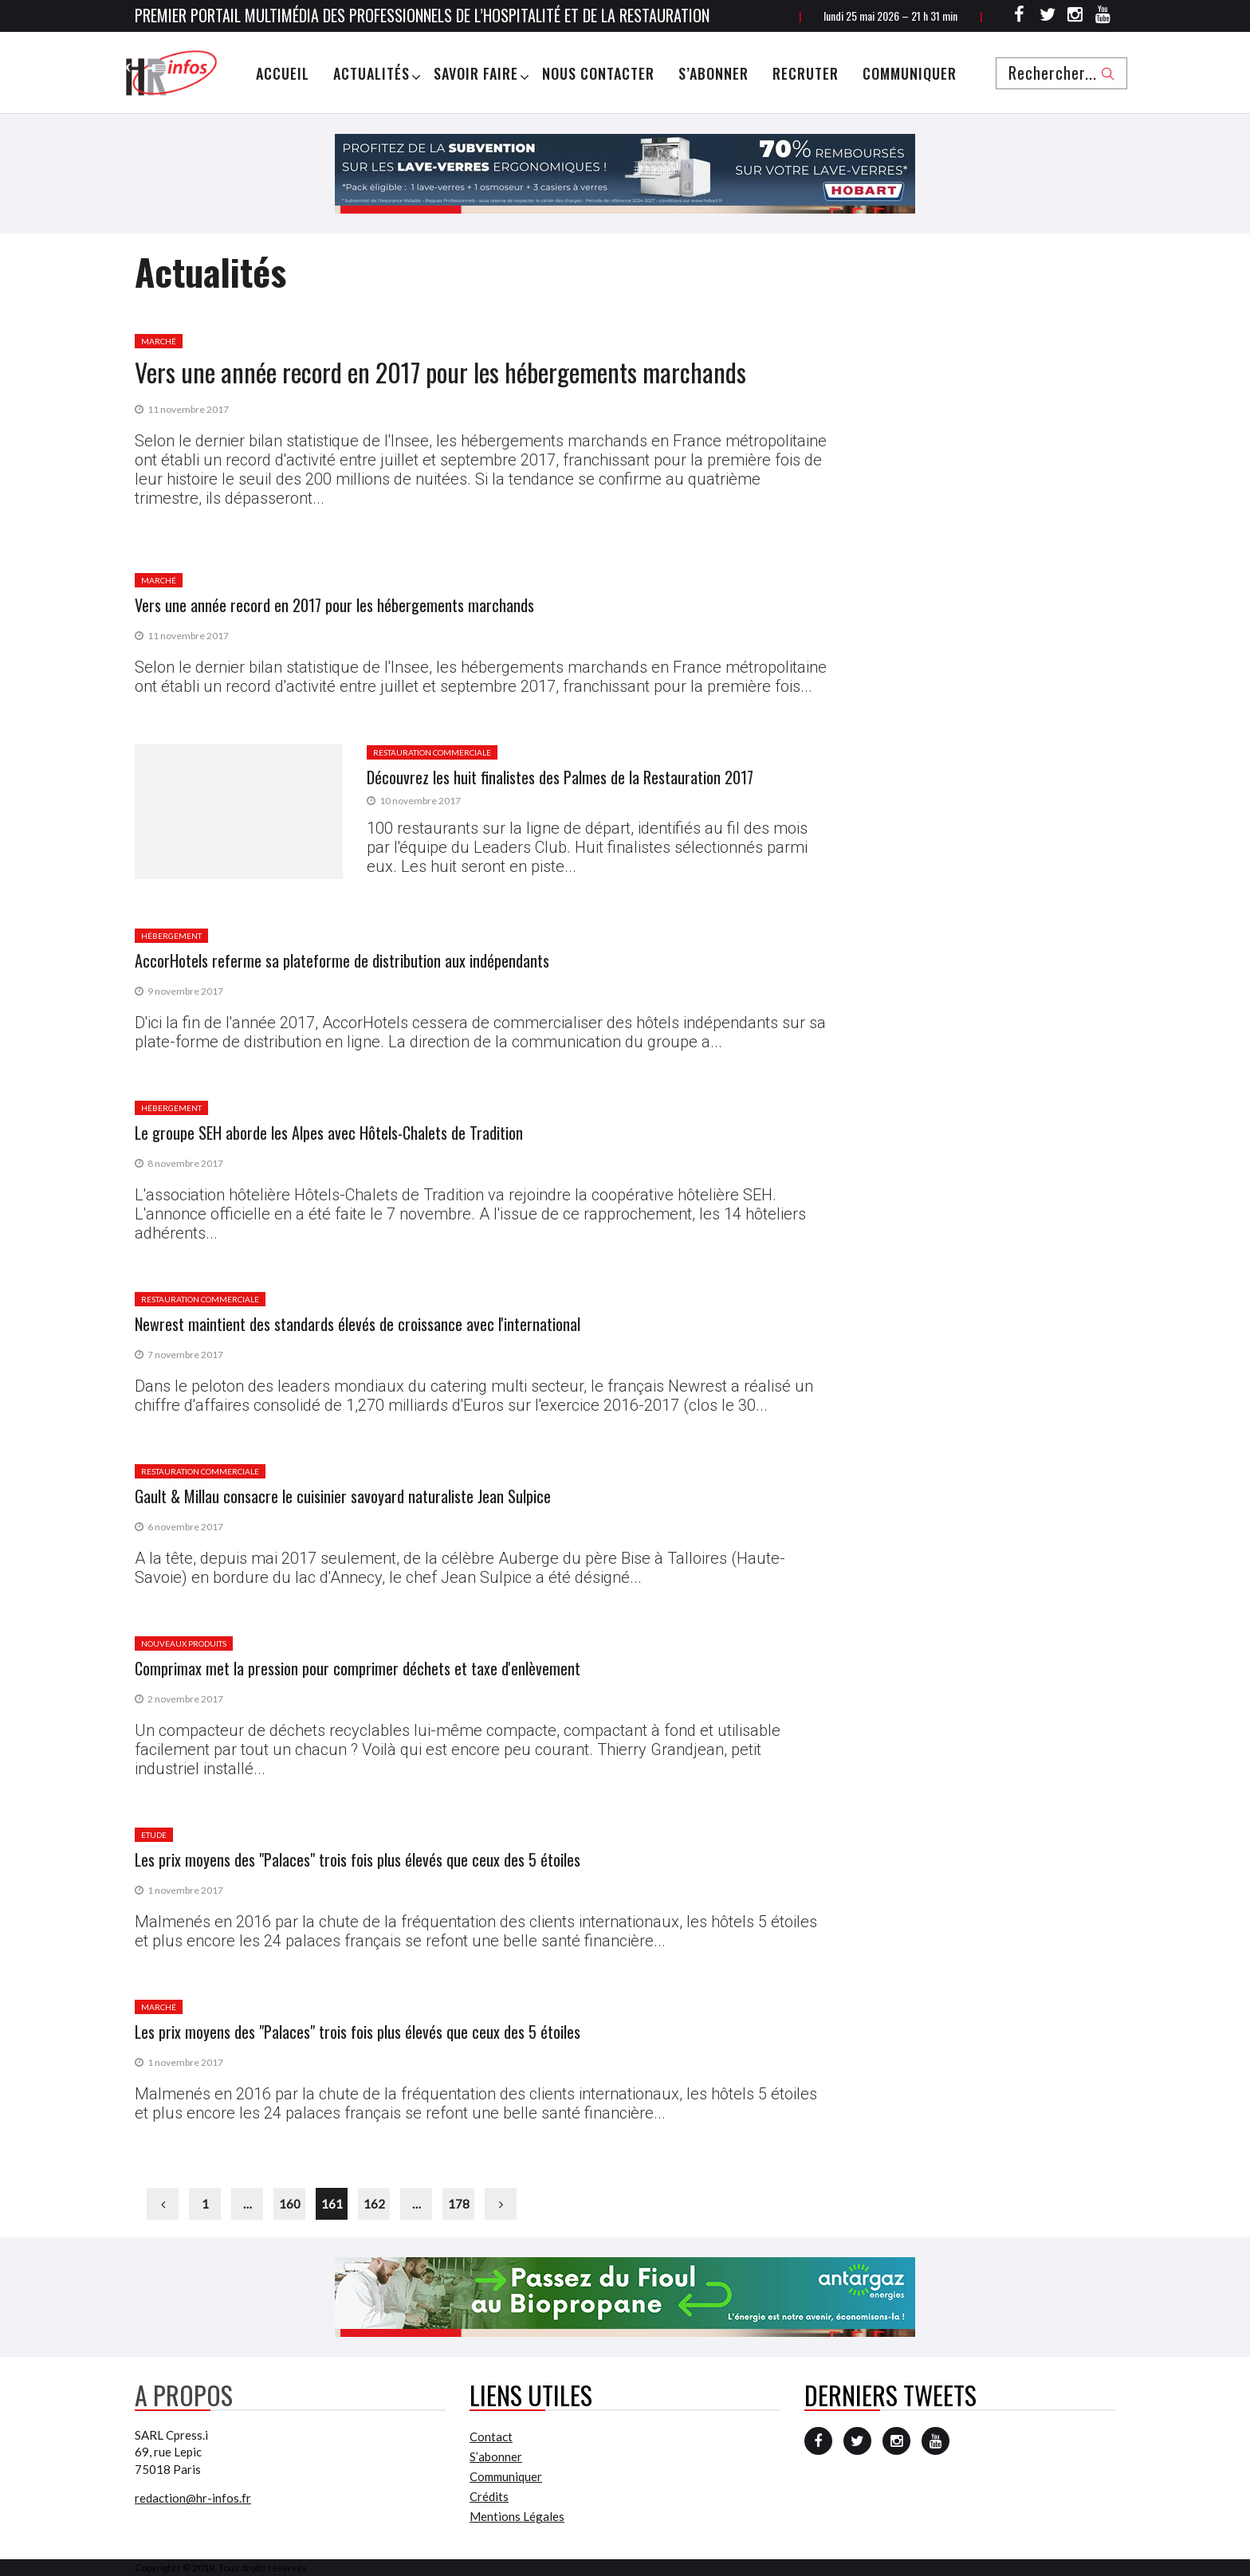 This screenshot has height=2576, width=1250. What do you see at coordinates (193, 2498) in the screenshot?
I see `redaction@hr-infos.fr` at bounding box center [193, 2498].